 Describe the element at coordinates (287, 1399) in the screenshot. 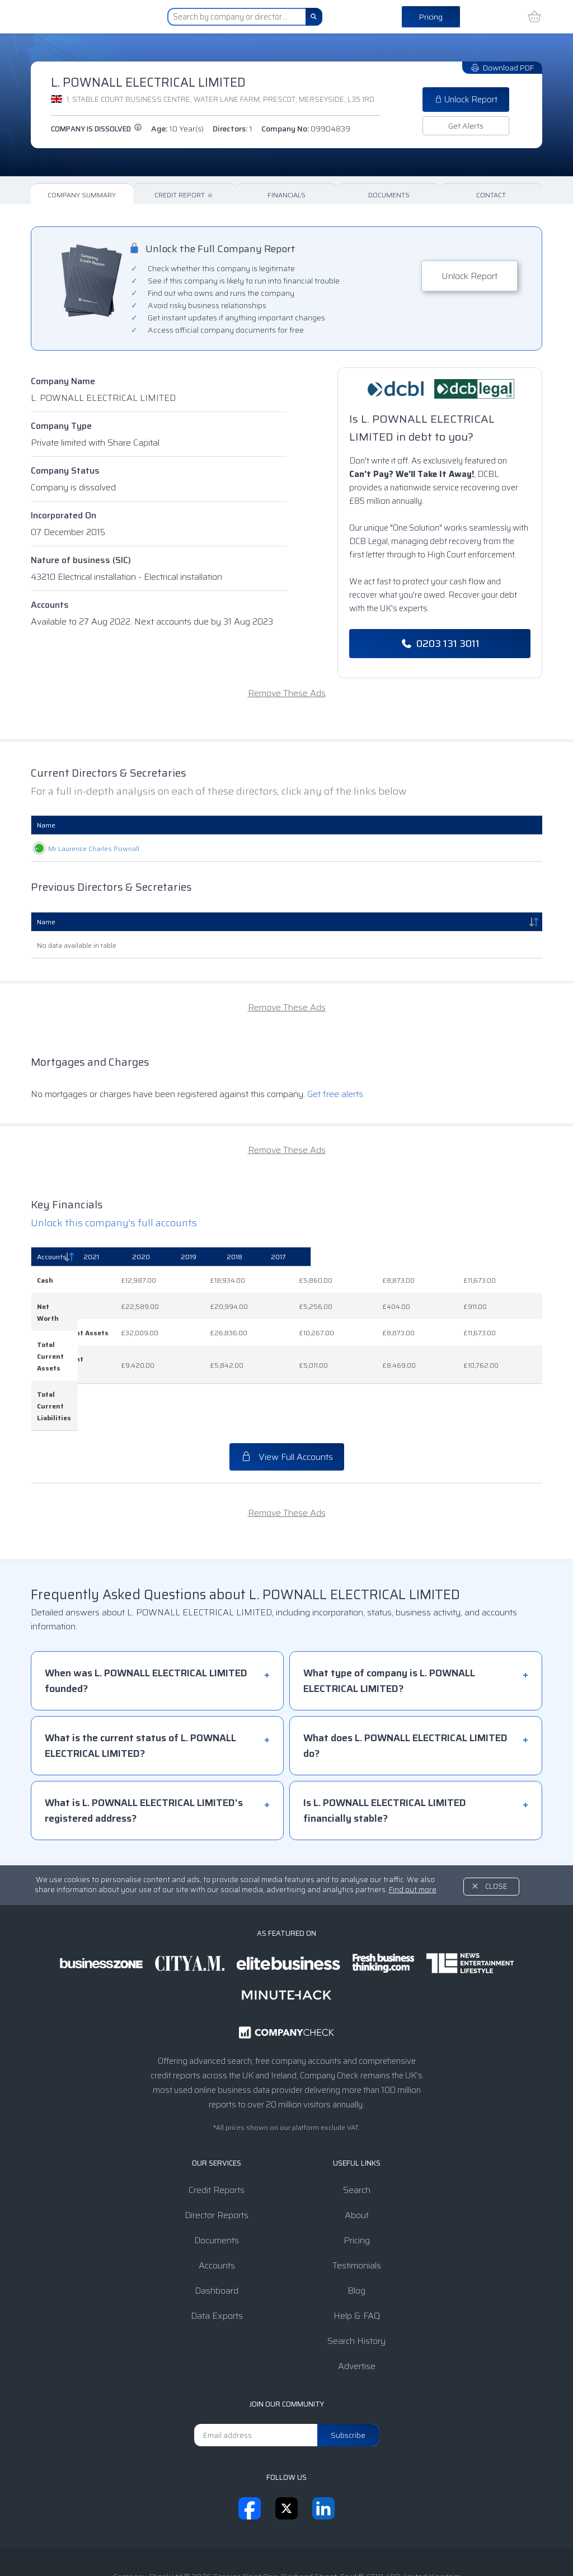

I see `View Full Accounts` at that location.